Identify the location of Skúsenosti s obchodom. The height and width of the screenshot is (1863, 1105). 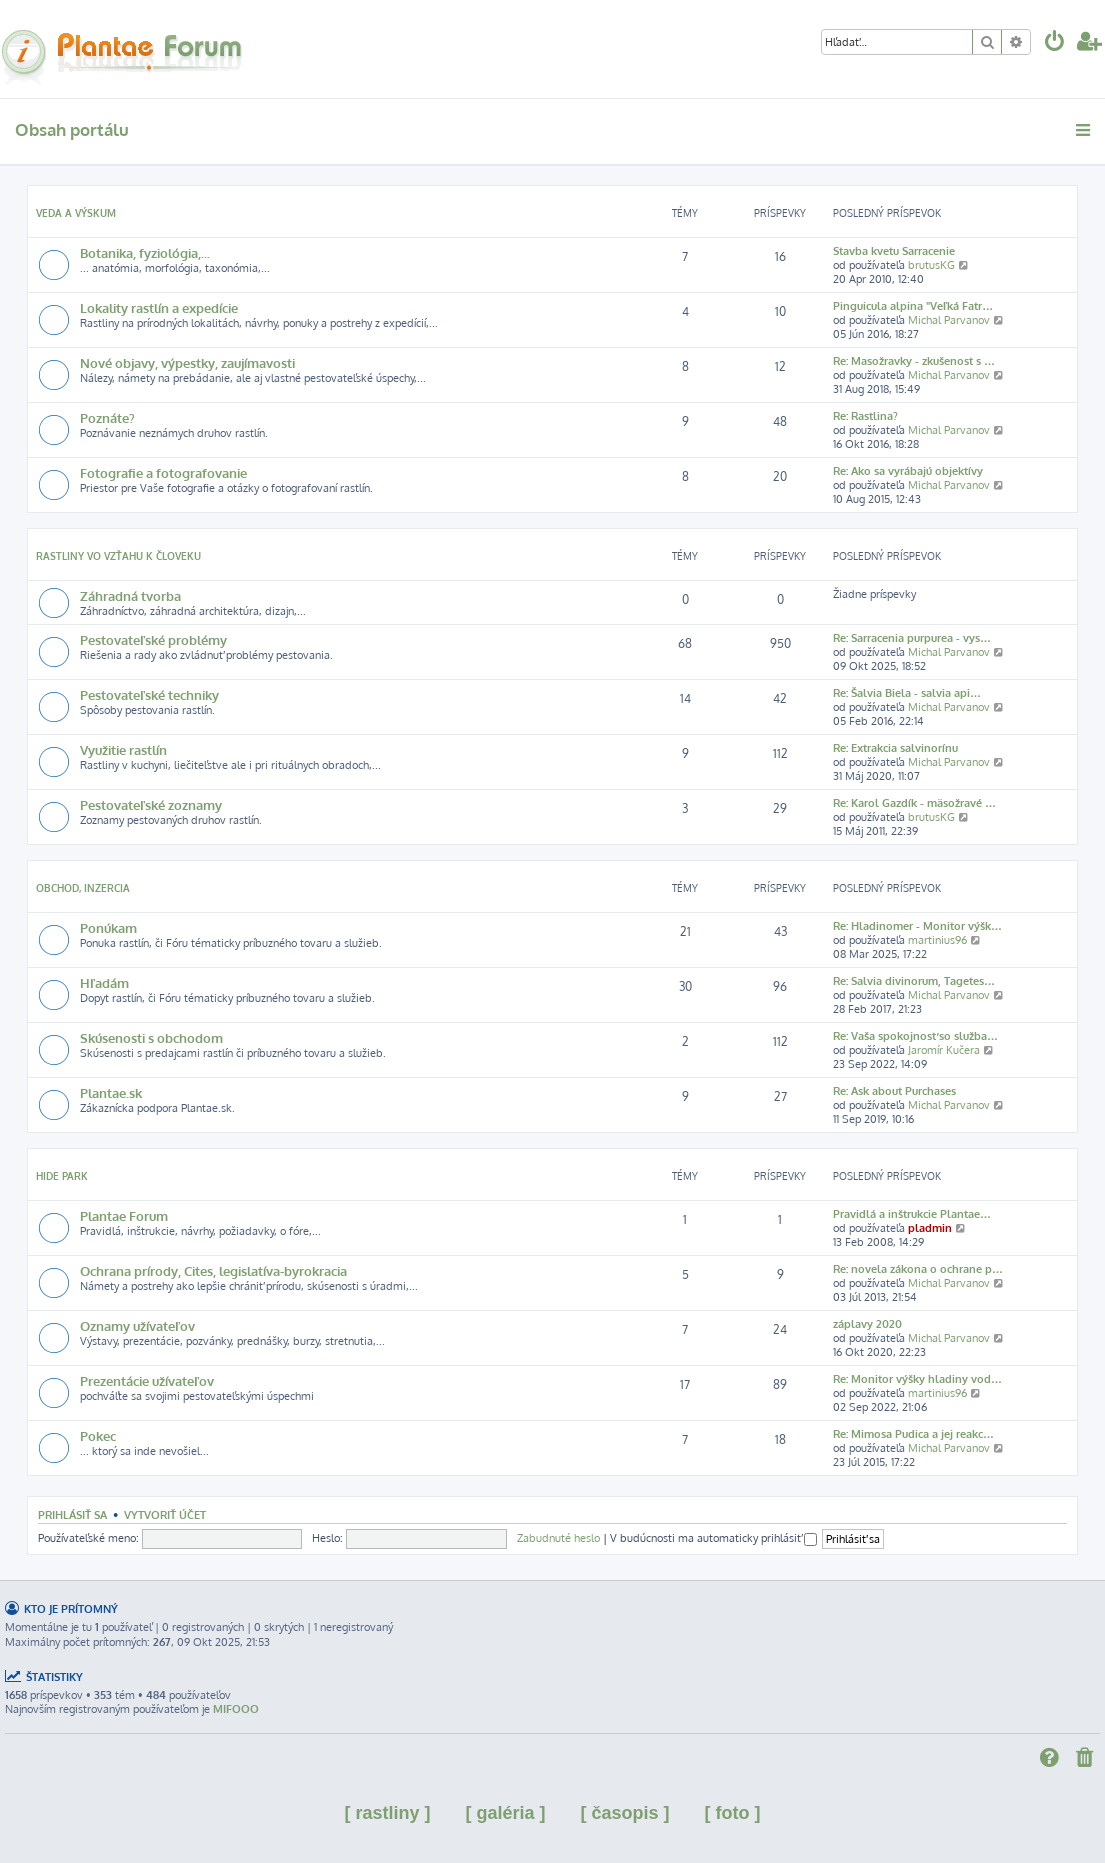
(151, 1037).